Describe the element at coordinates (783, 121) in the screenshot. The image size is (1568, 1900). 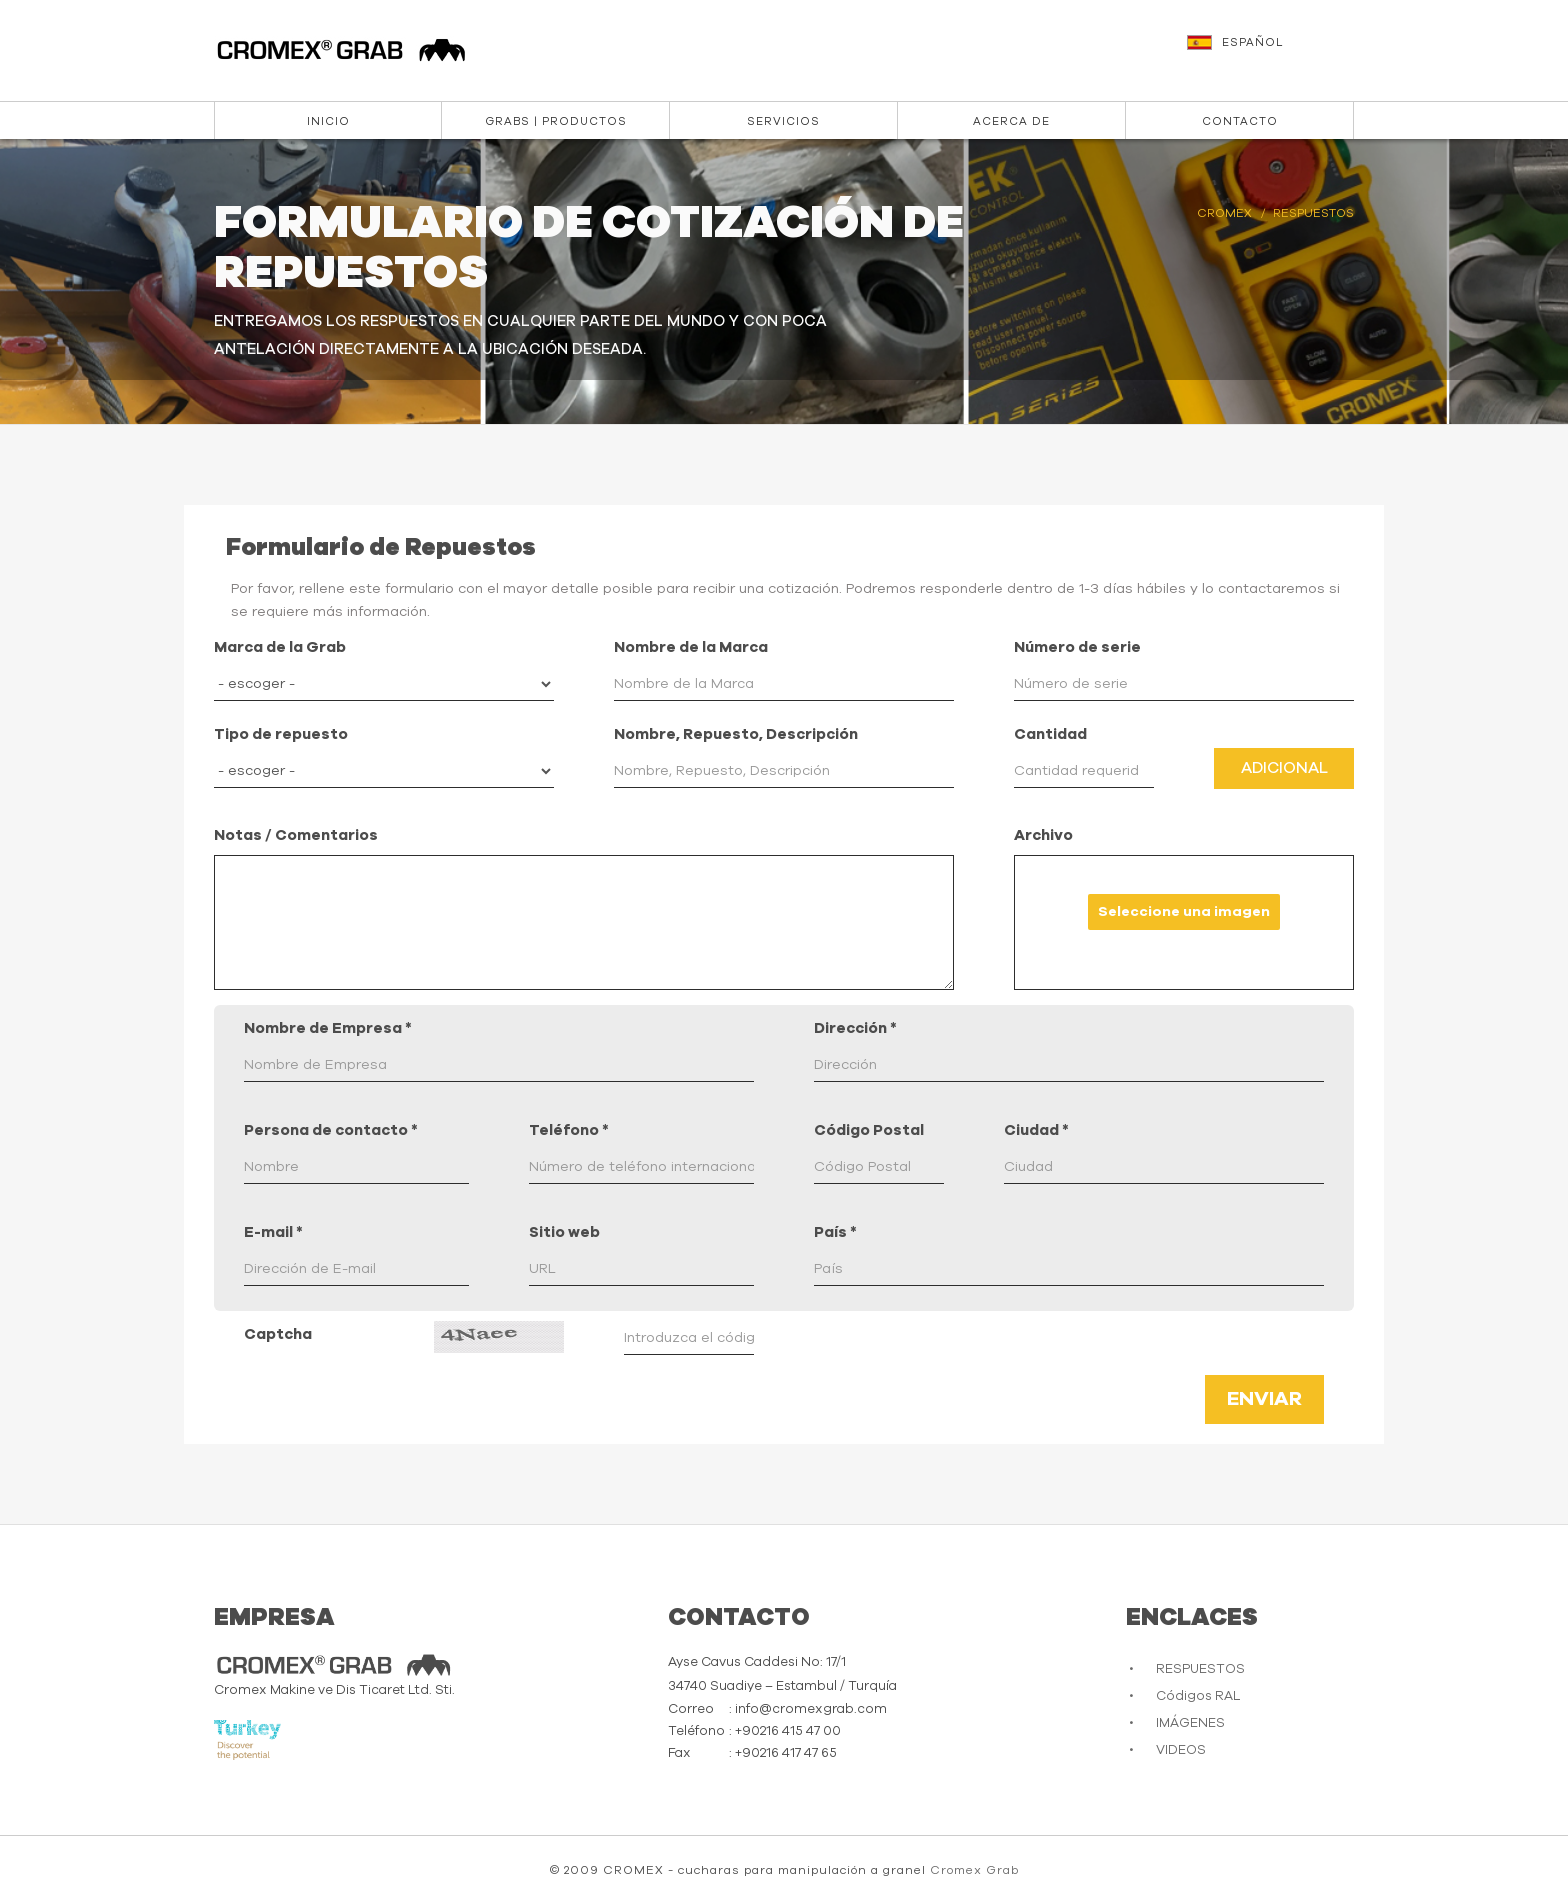
I see `Servicios` at that location.